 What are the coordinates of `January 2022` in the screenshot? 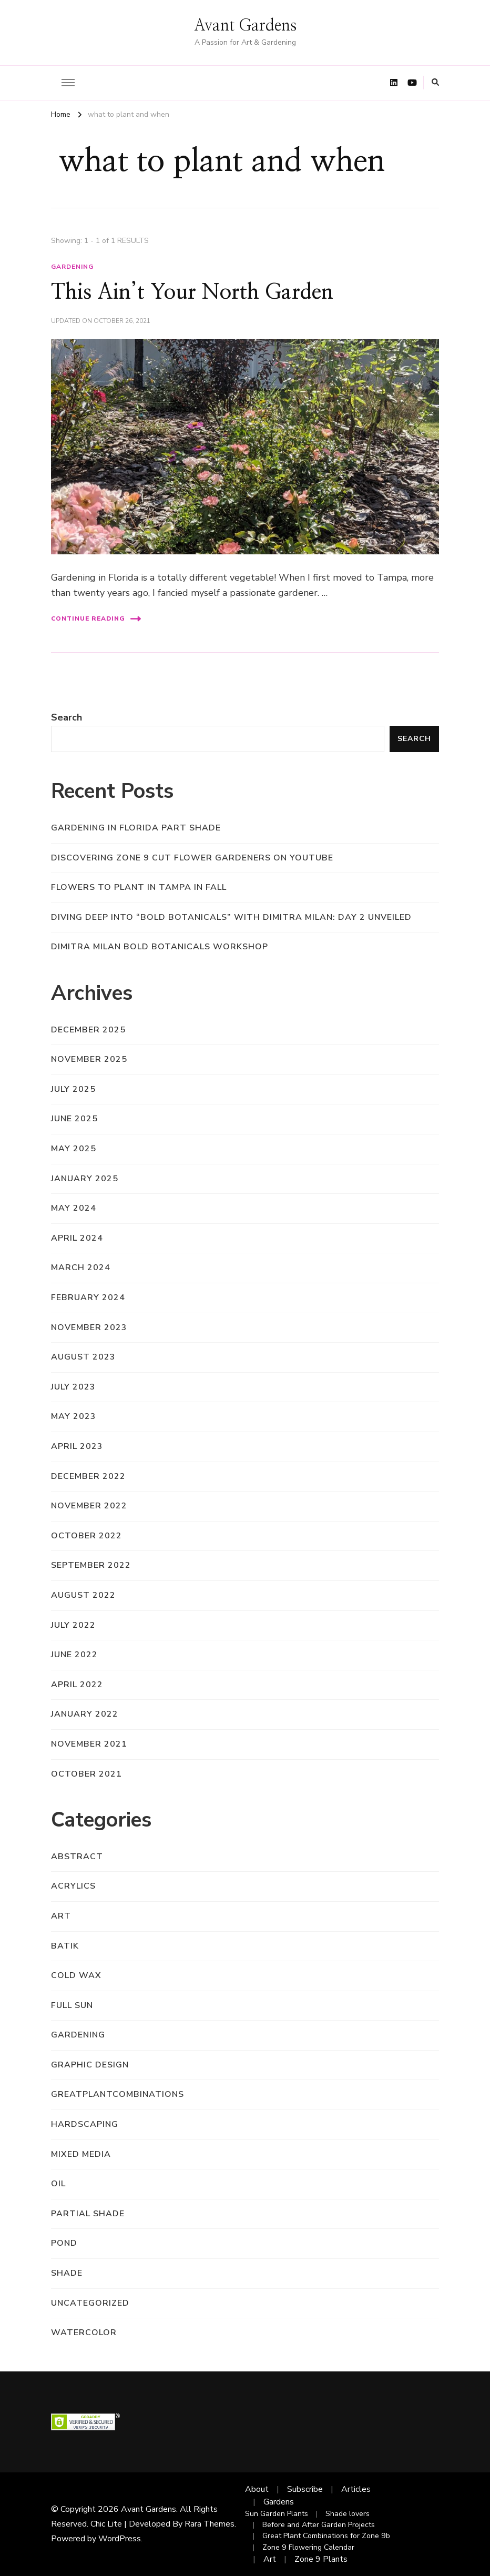 It's located at (84, 1714).